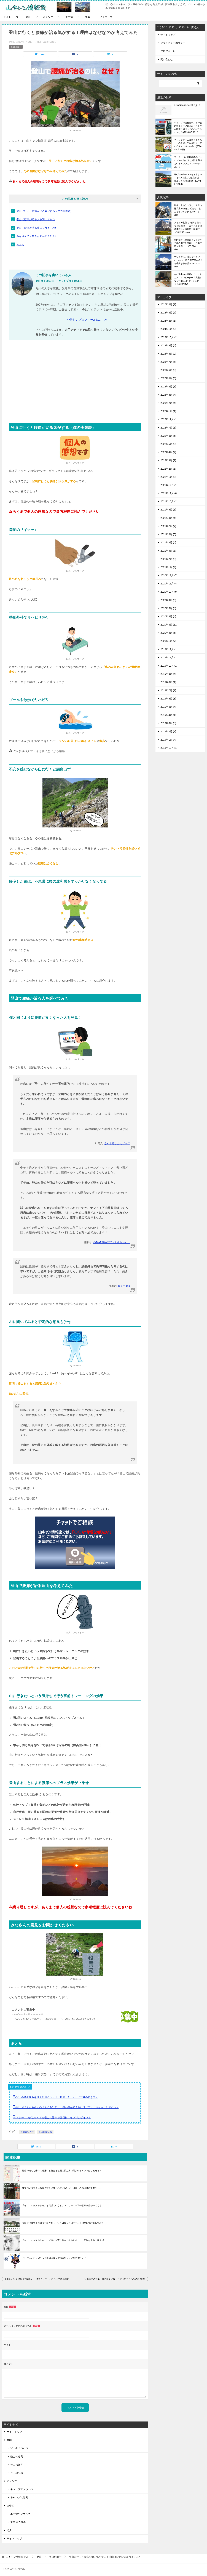  What do you see at coordinates (169, 419) in the screenshot?
I see `2022年12月 (1)` at bounding box center [169, 419].